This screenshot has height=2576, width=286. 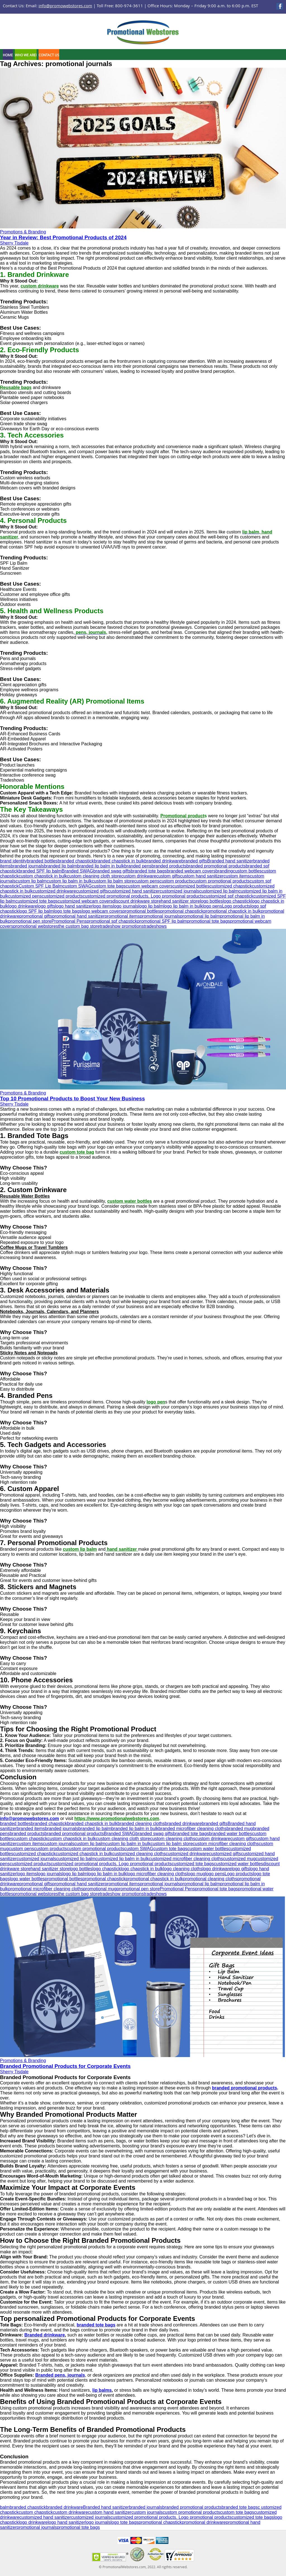 What do you see at coordinates (62, 896) in the screenshot?
I see `customized products` at bounding box center [62, 896].